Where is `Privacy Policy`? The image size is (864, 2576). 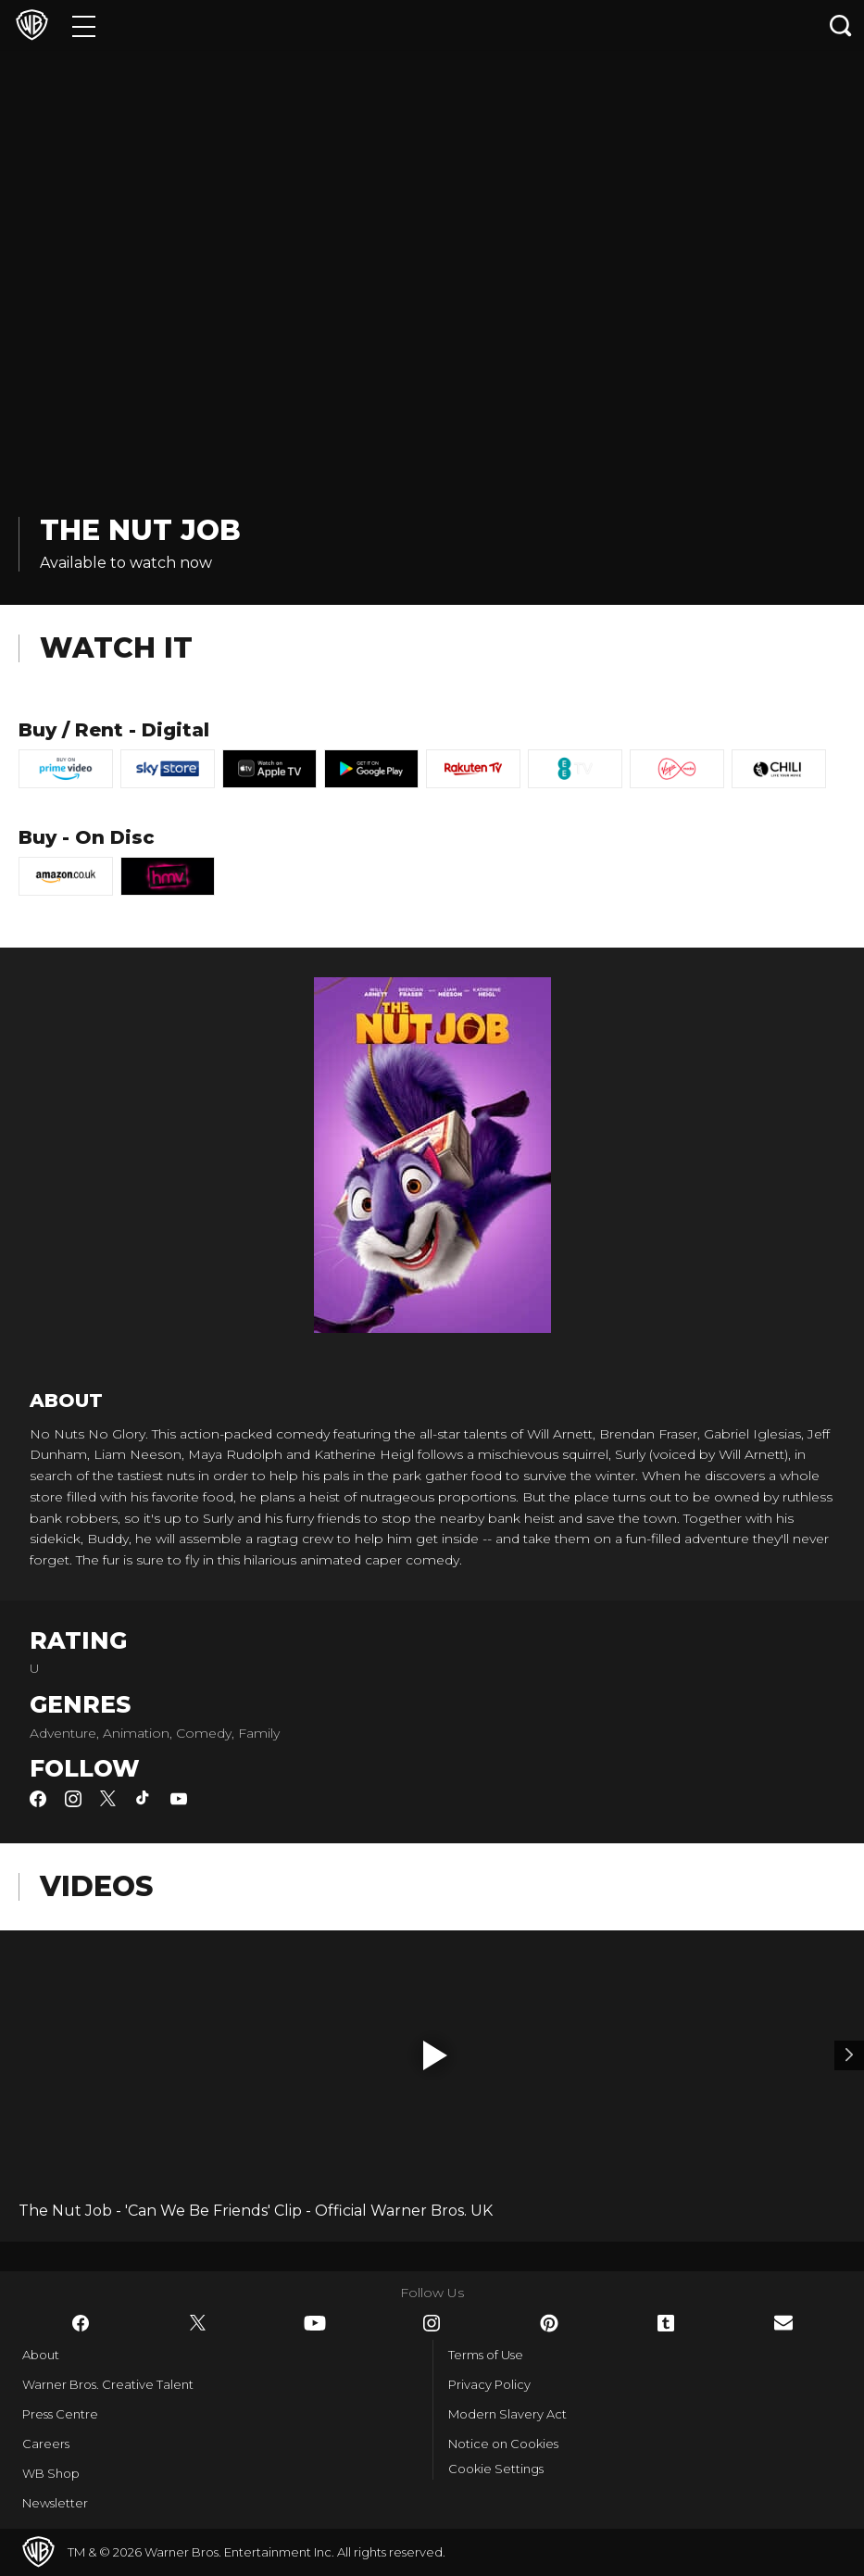 Privacy Policy is located at coordinates (489, 2384).